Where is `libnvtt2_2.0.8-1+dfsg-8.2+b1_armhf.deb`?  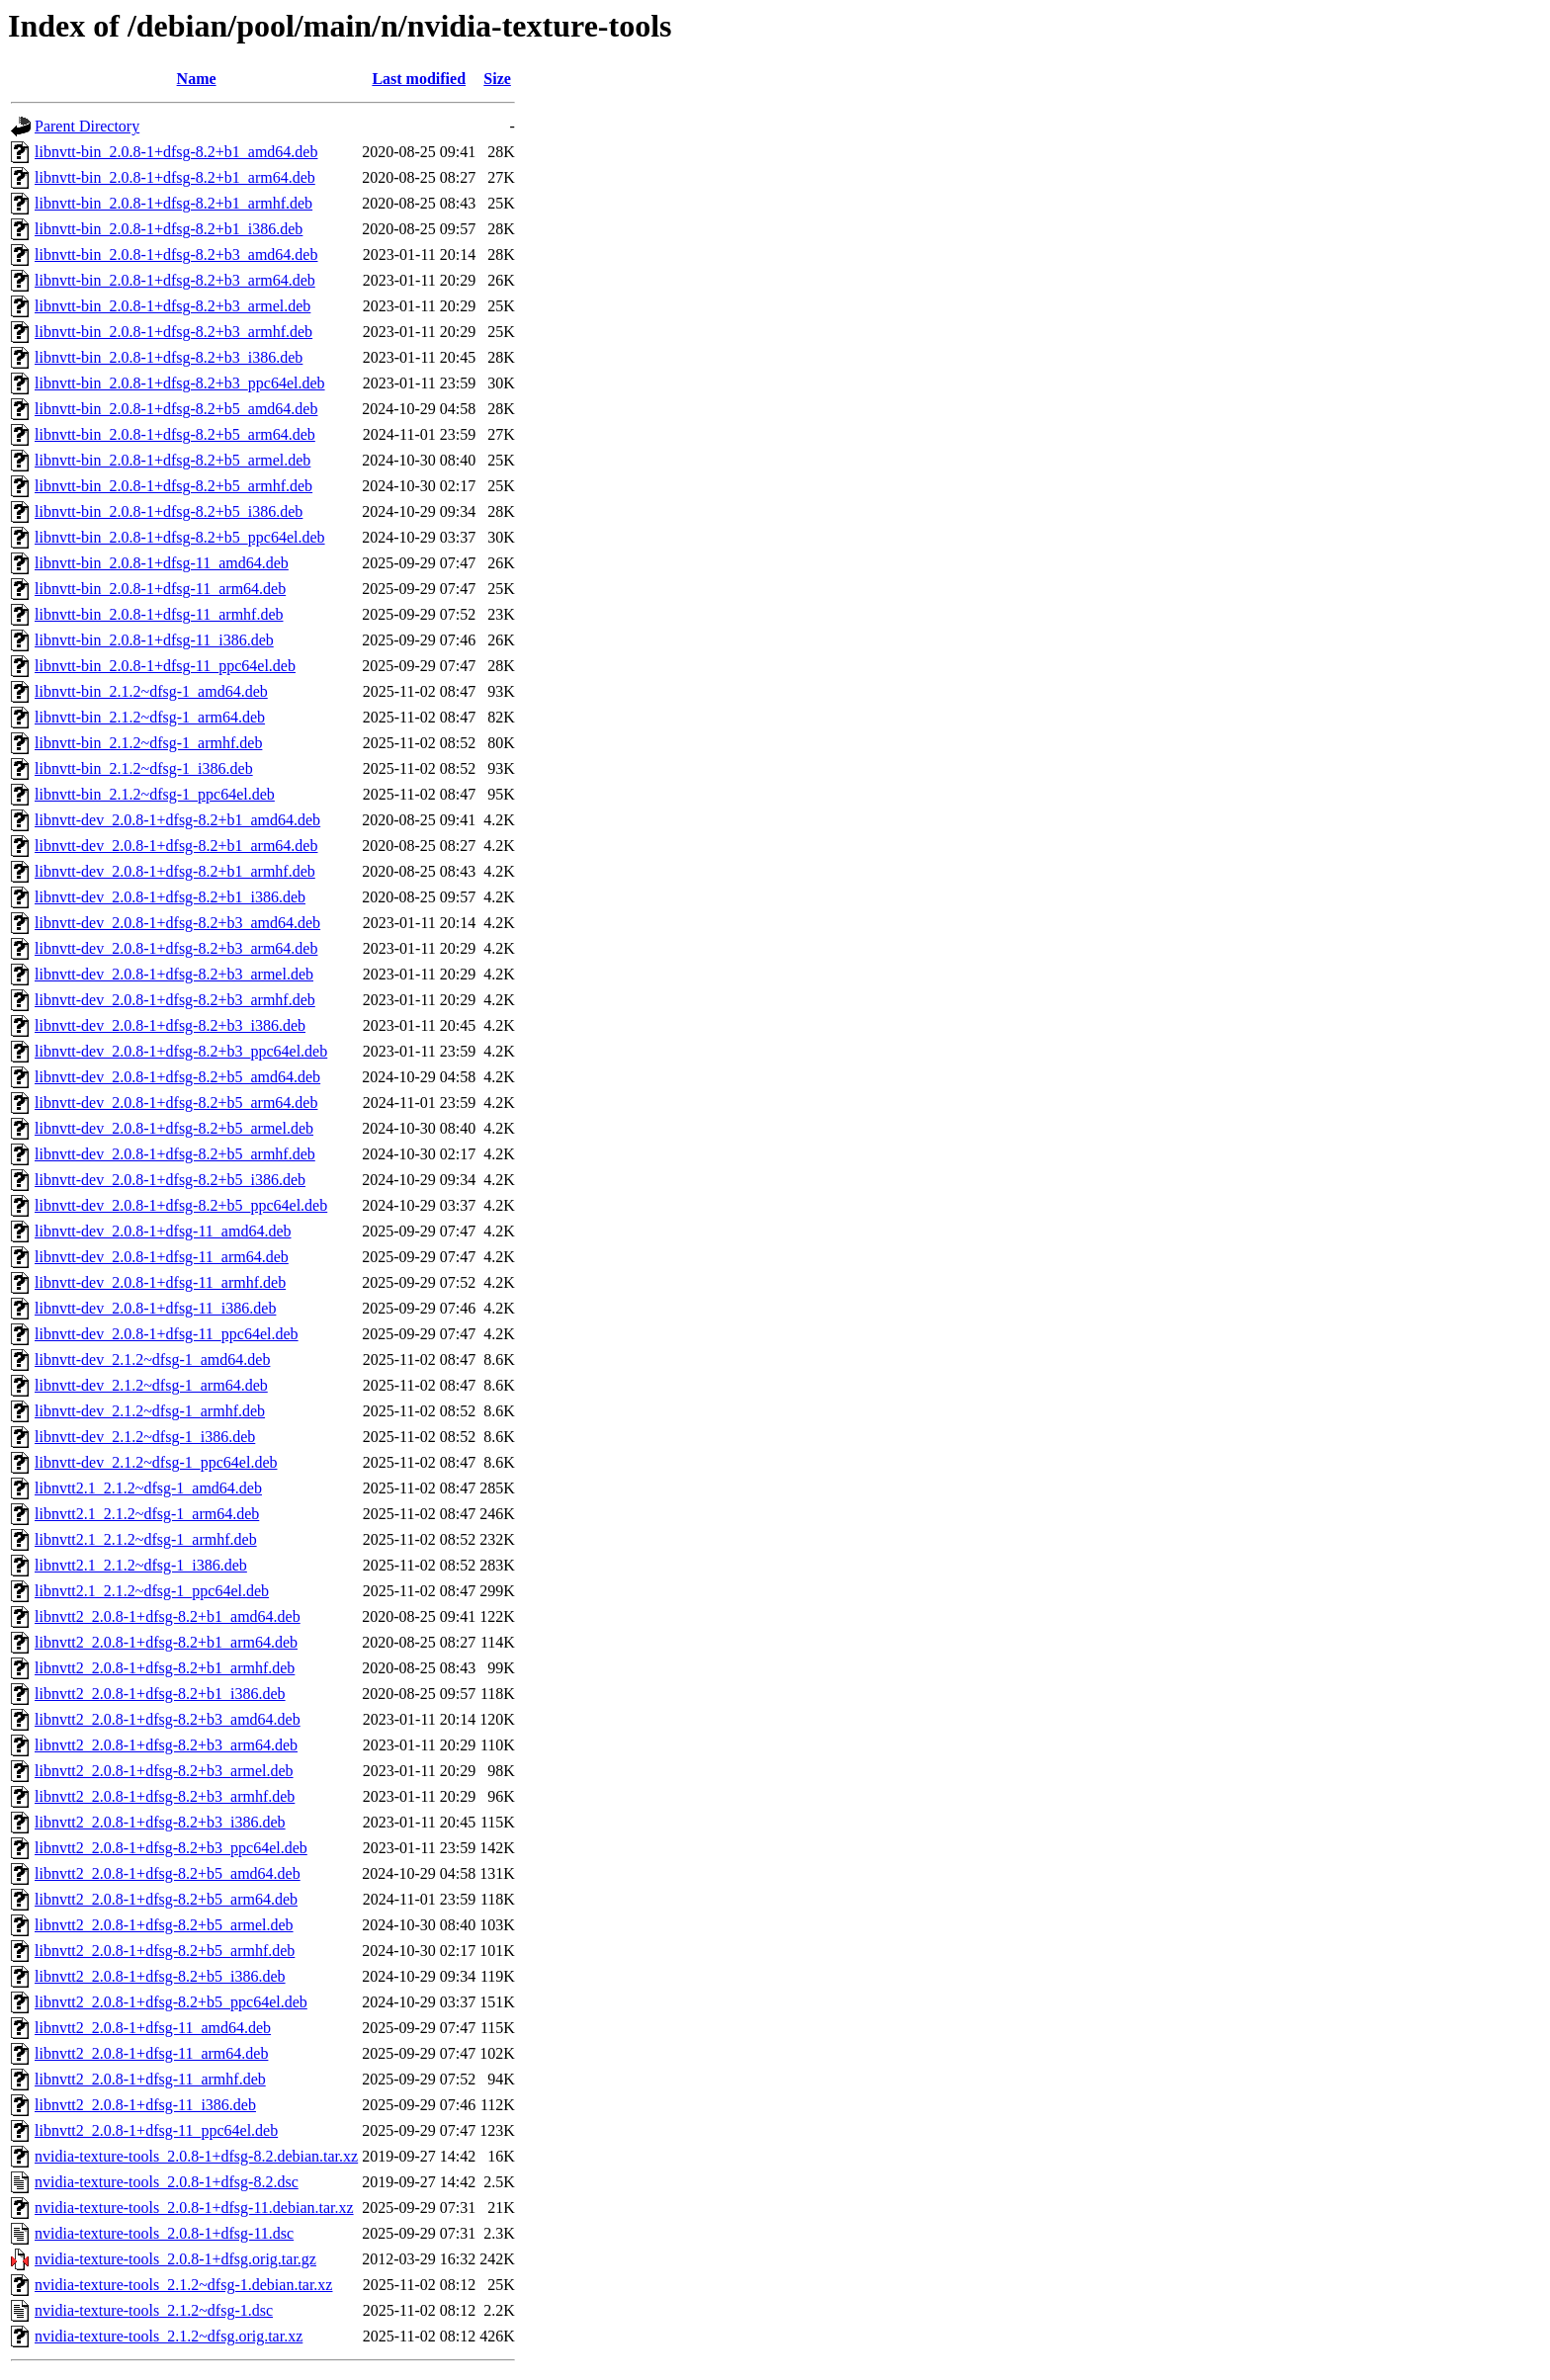 libnvtt2_2.0.8-1+dfsg-8.2+b1_armhf.deb is located at coordinates (165, 1667).